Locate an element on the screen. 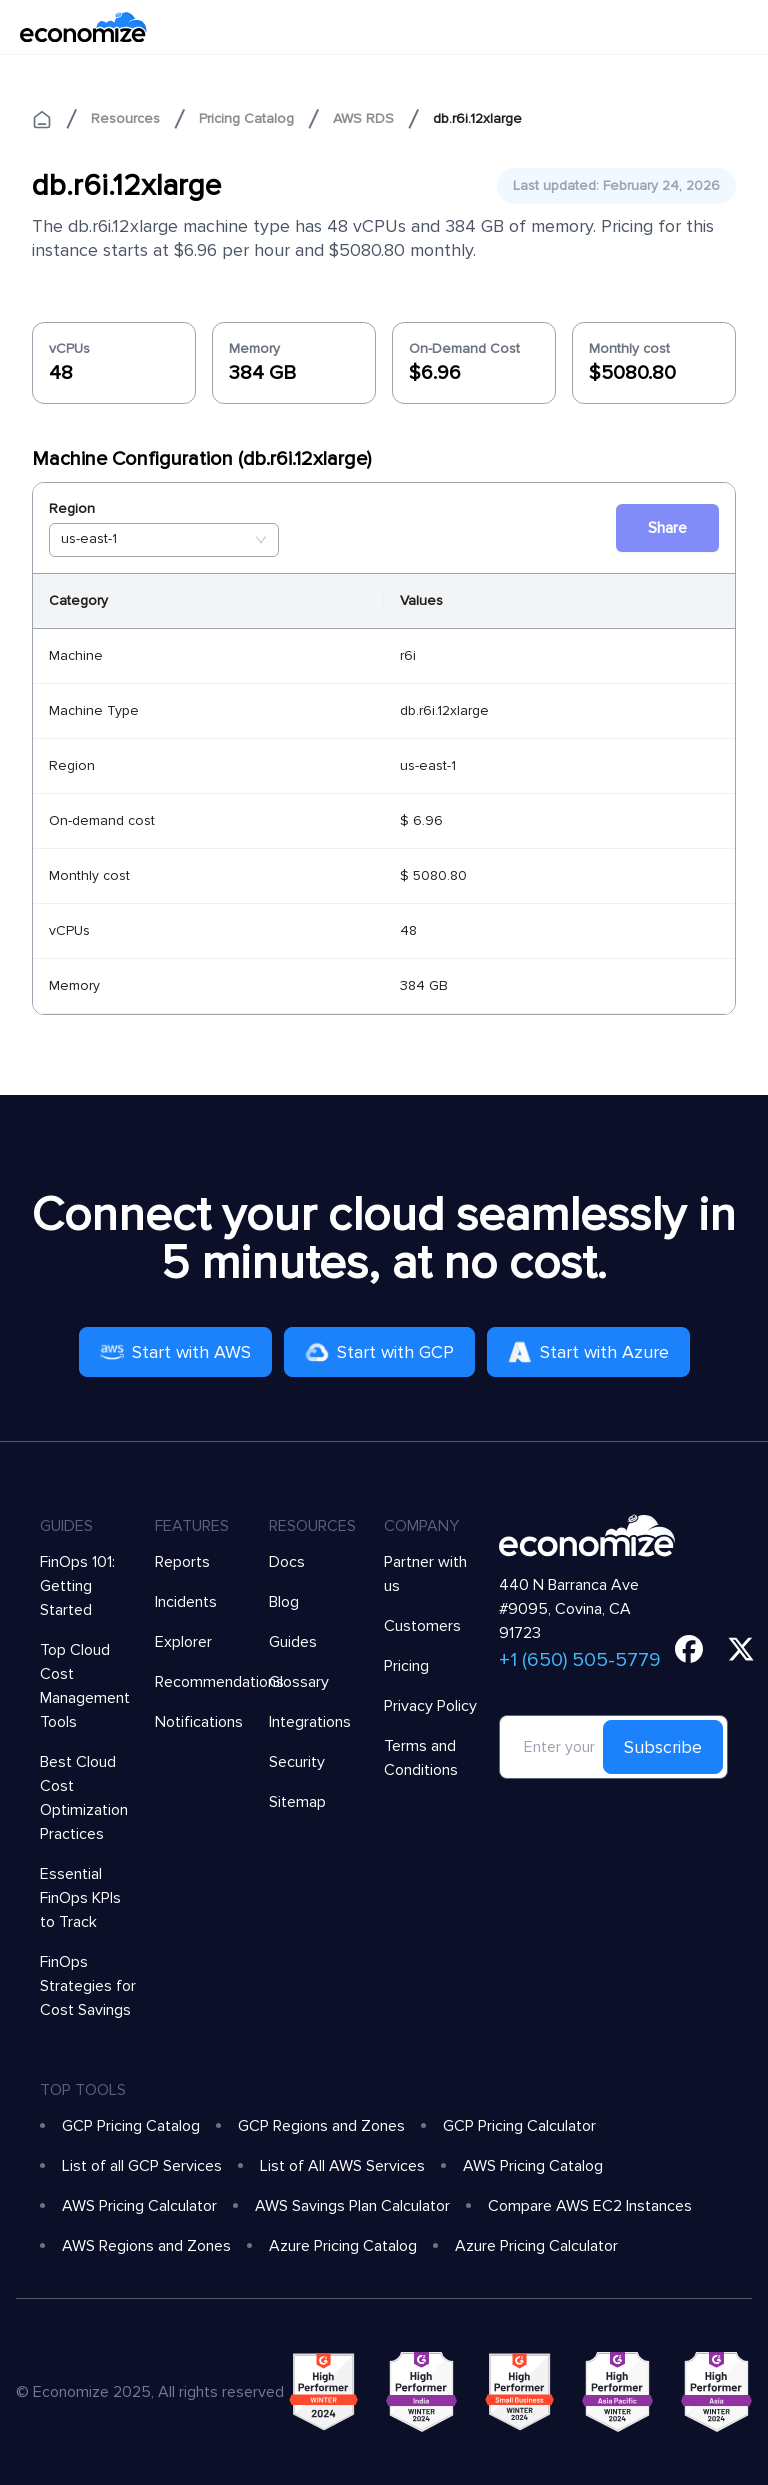 This screenshot has height=2485, width=768. Resources is located at coordinates (125, 118).